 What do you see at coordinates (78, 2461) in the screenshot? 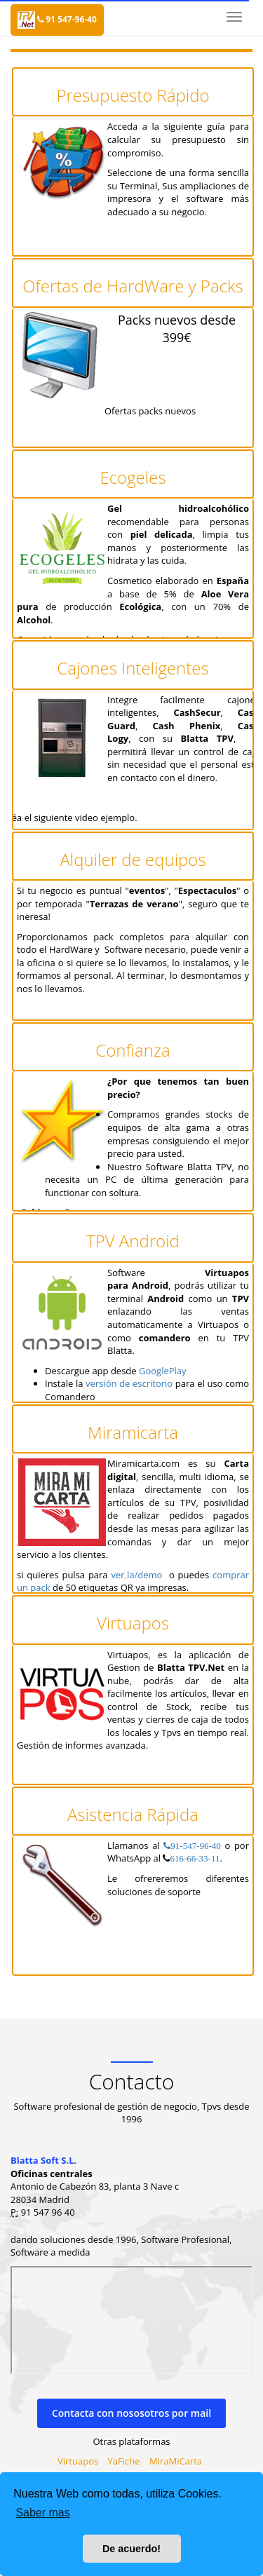
I see `Virtuapos` at bounding box center [78, 2461].